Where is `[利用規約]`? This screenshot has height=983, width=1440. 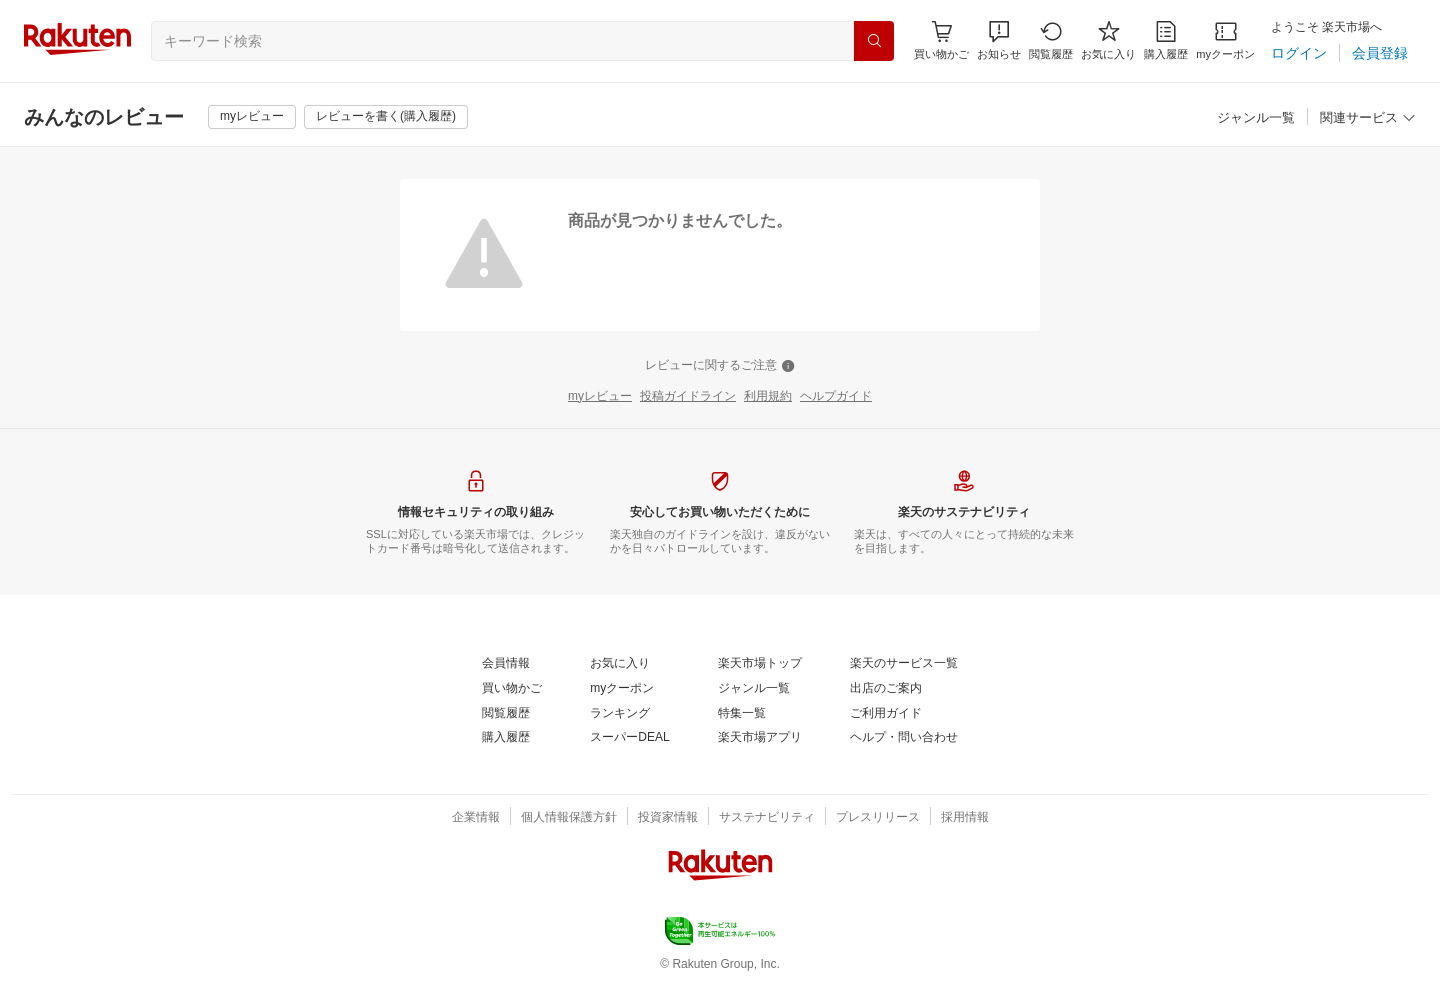 [利用規約] is located at coordinates (768, 397).